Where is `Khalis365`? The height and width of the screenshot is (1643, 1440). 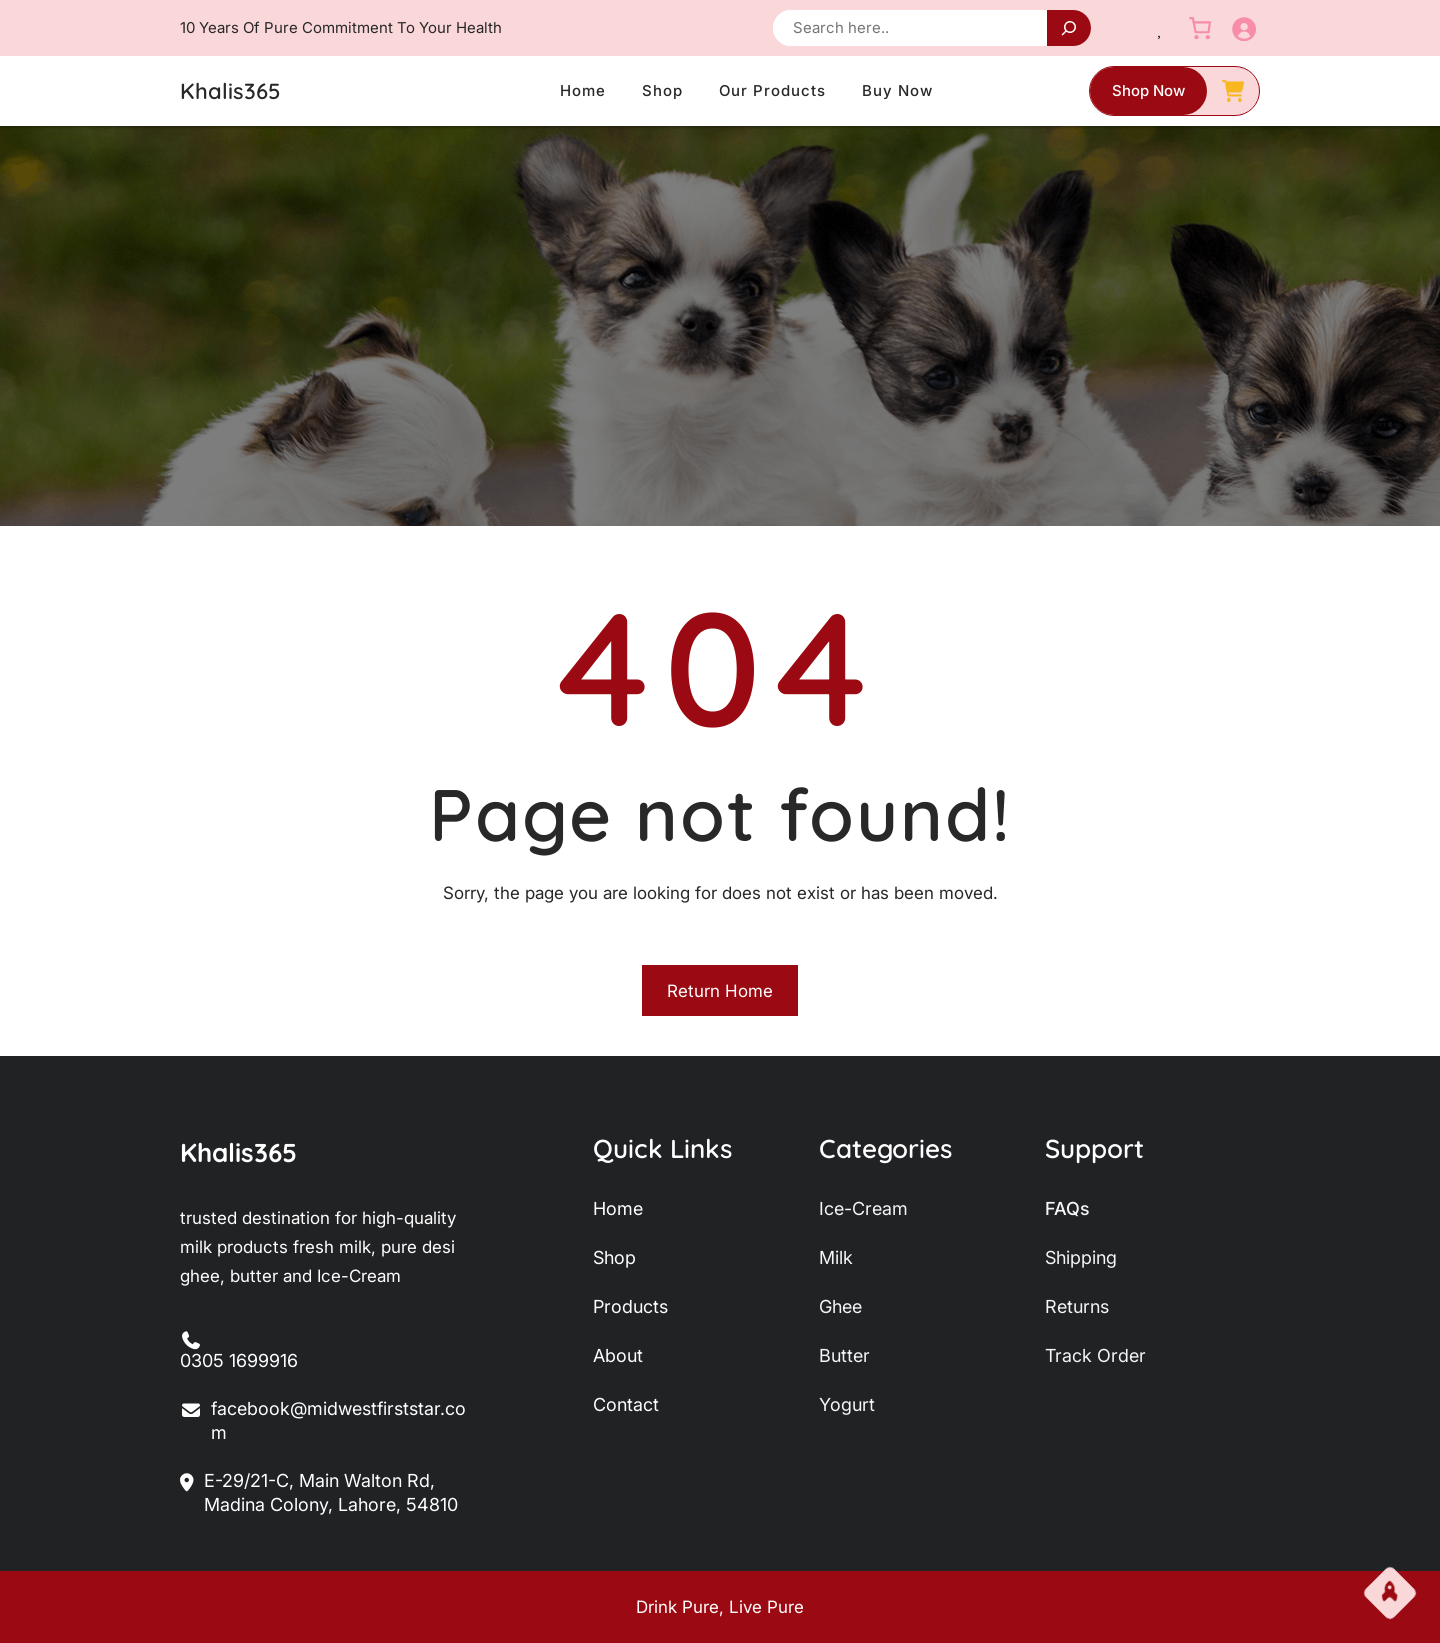 Khalis365 is located at coordinates (230, 91).